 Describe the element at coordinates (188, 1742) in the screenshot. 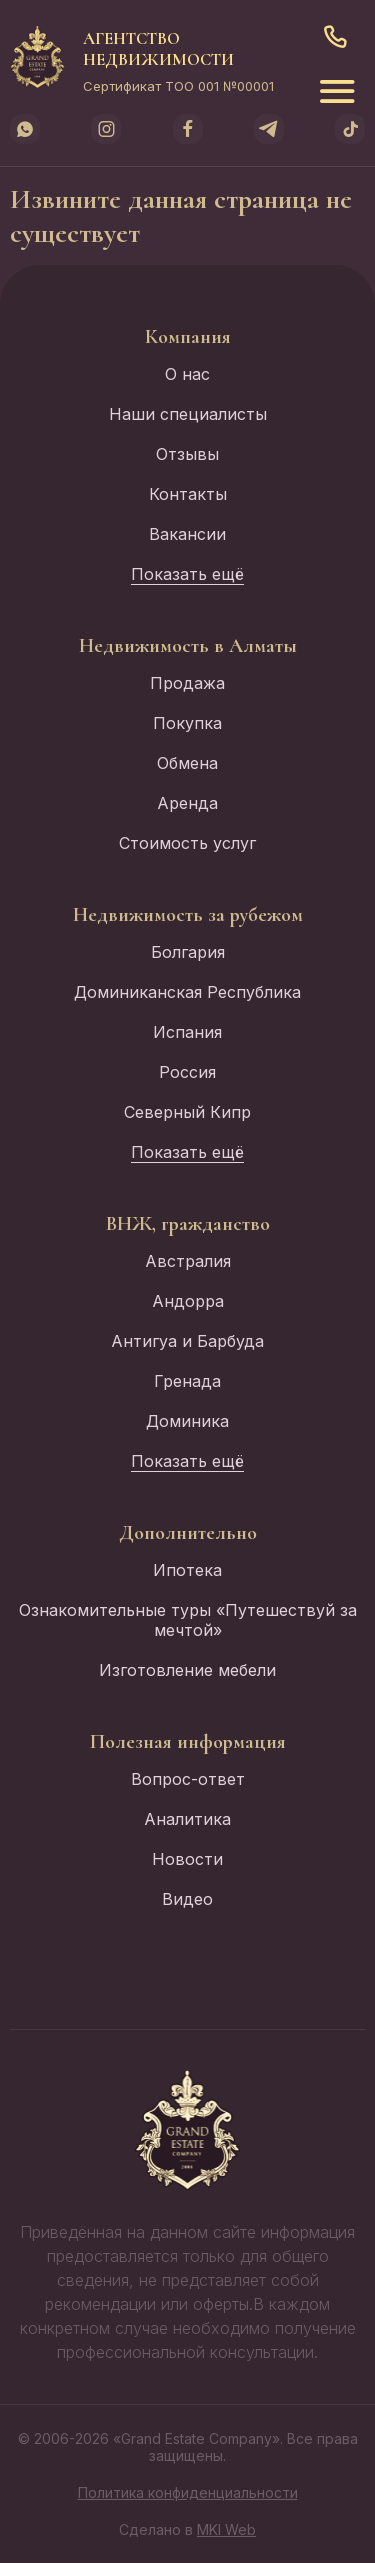

I see `Полезная информация` at that location.